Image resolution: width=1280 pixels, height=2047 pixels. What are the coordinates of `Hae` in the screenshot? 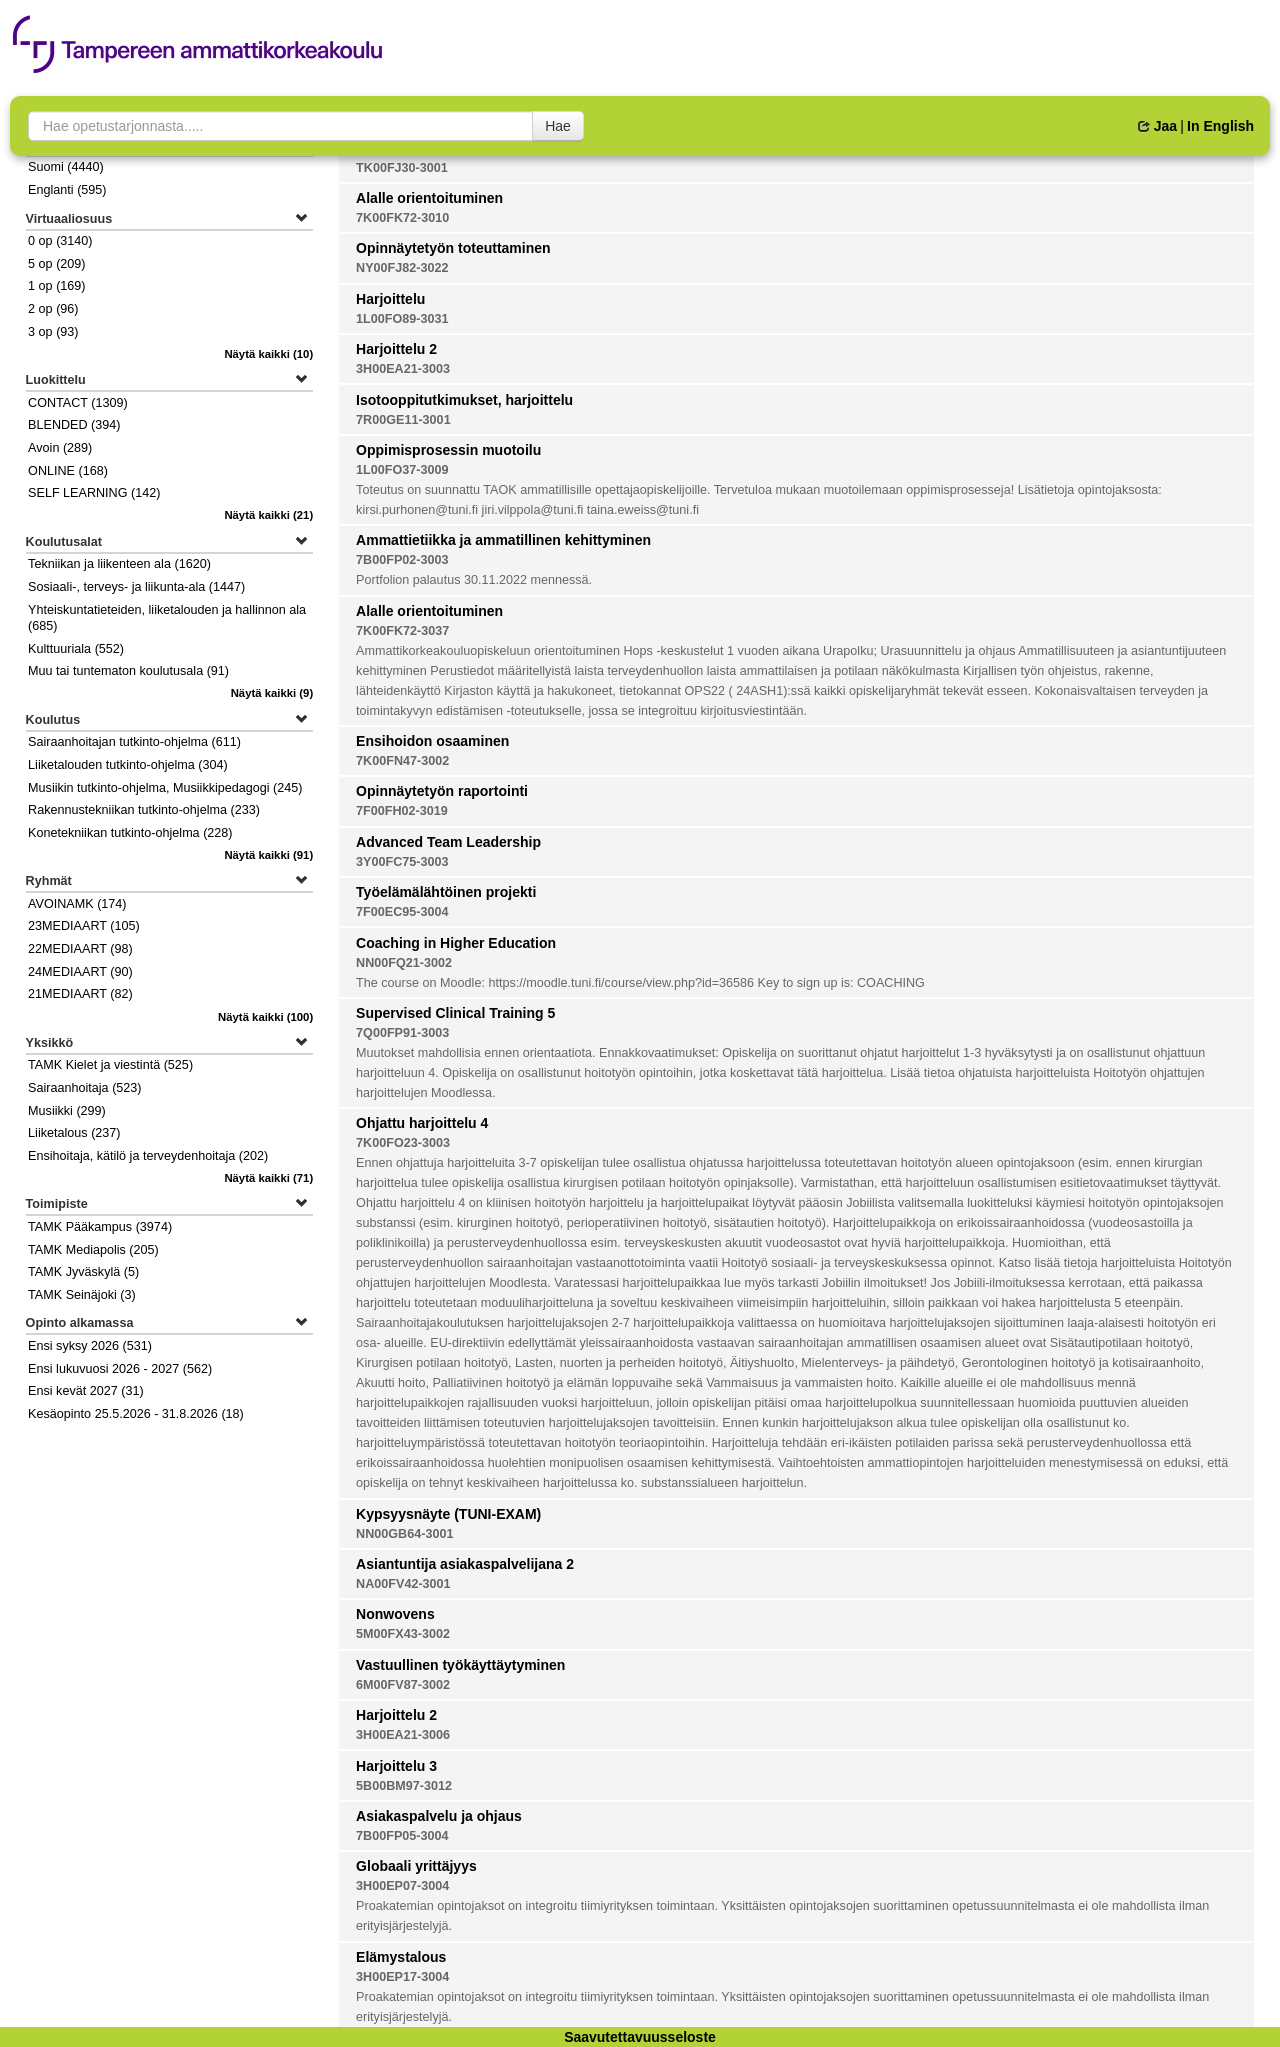 It's located at (558, 126).